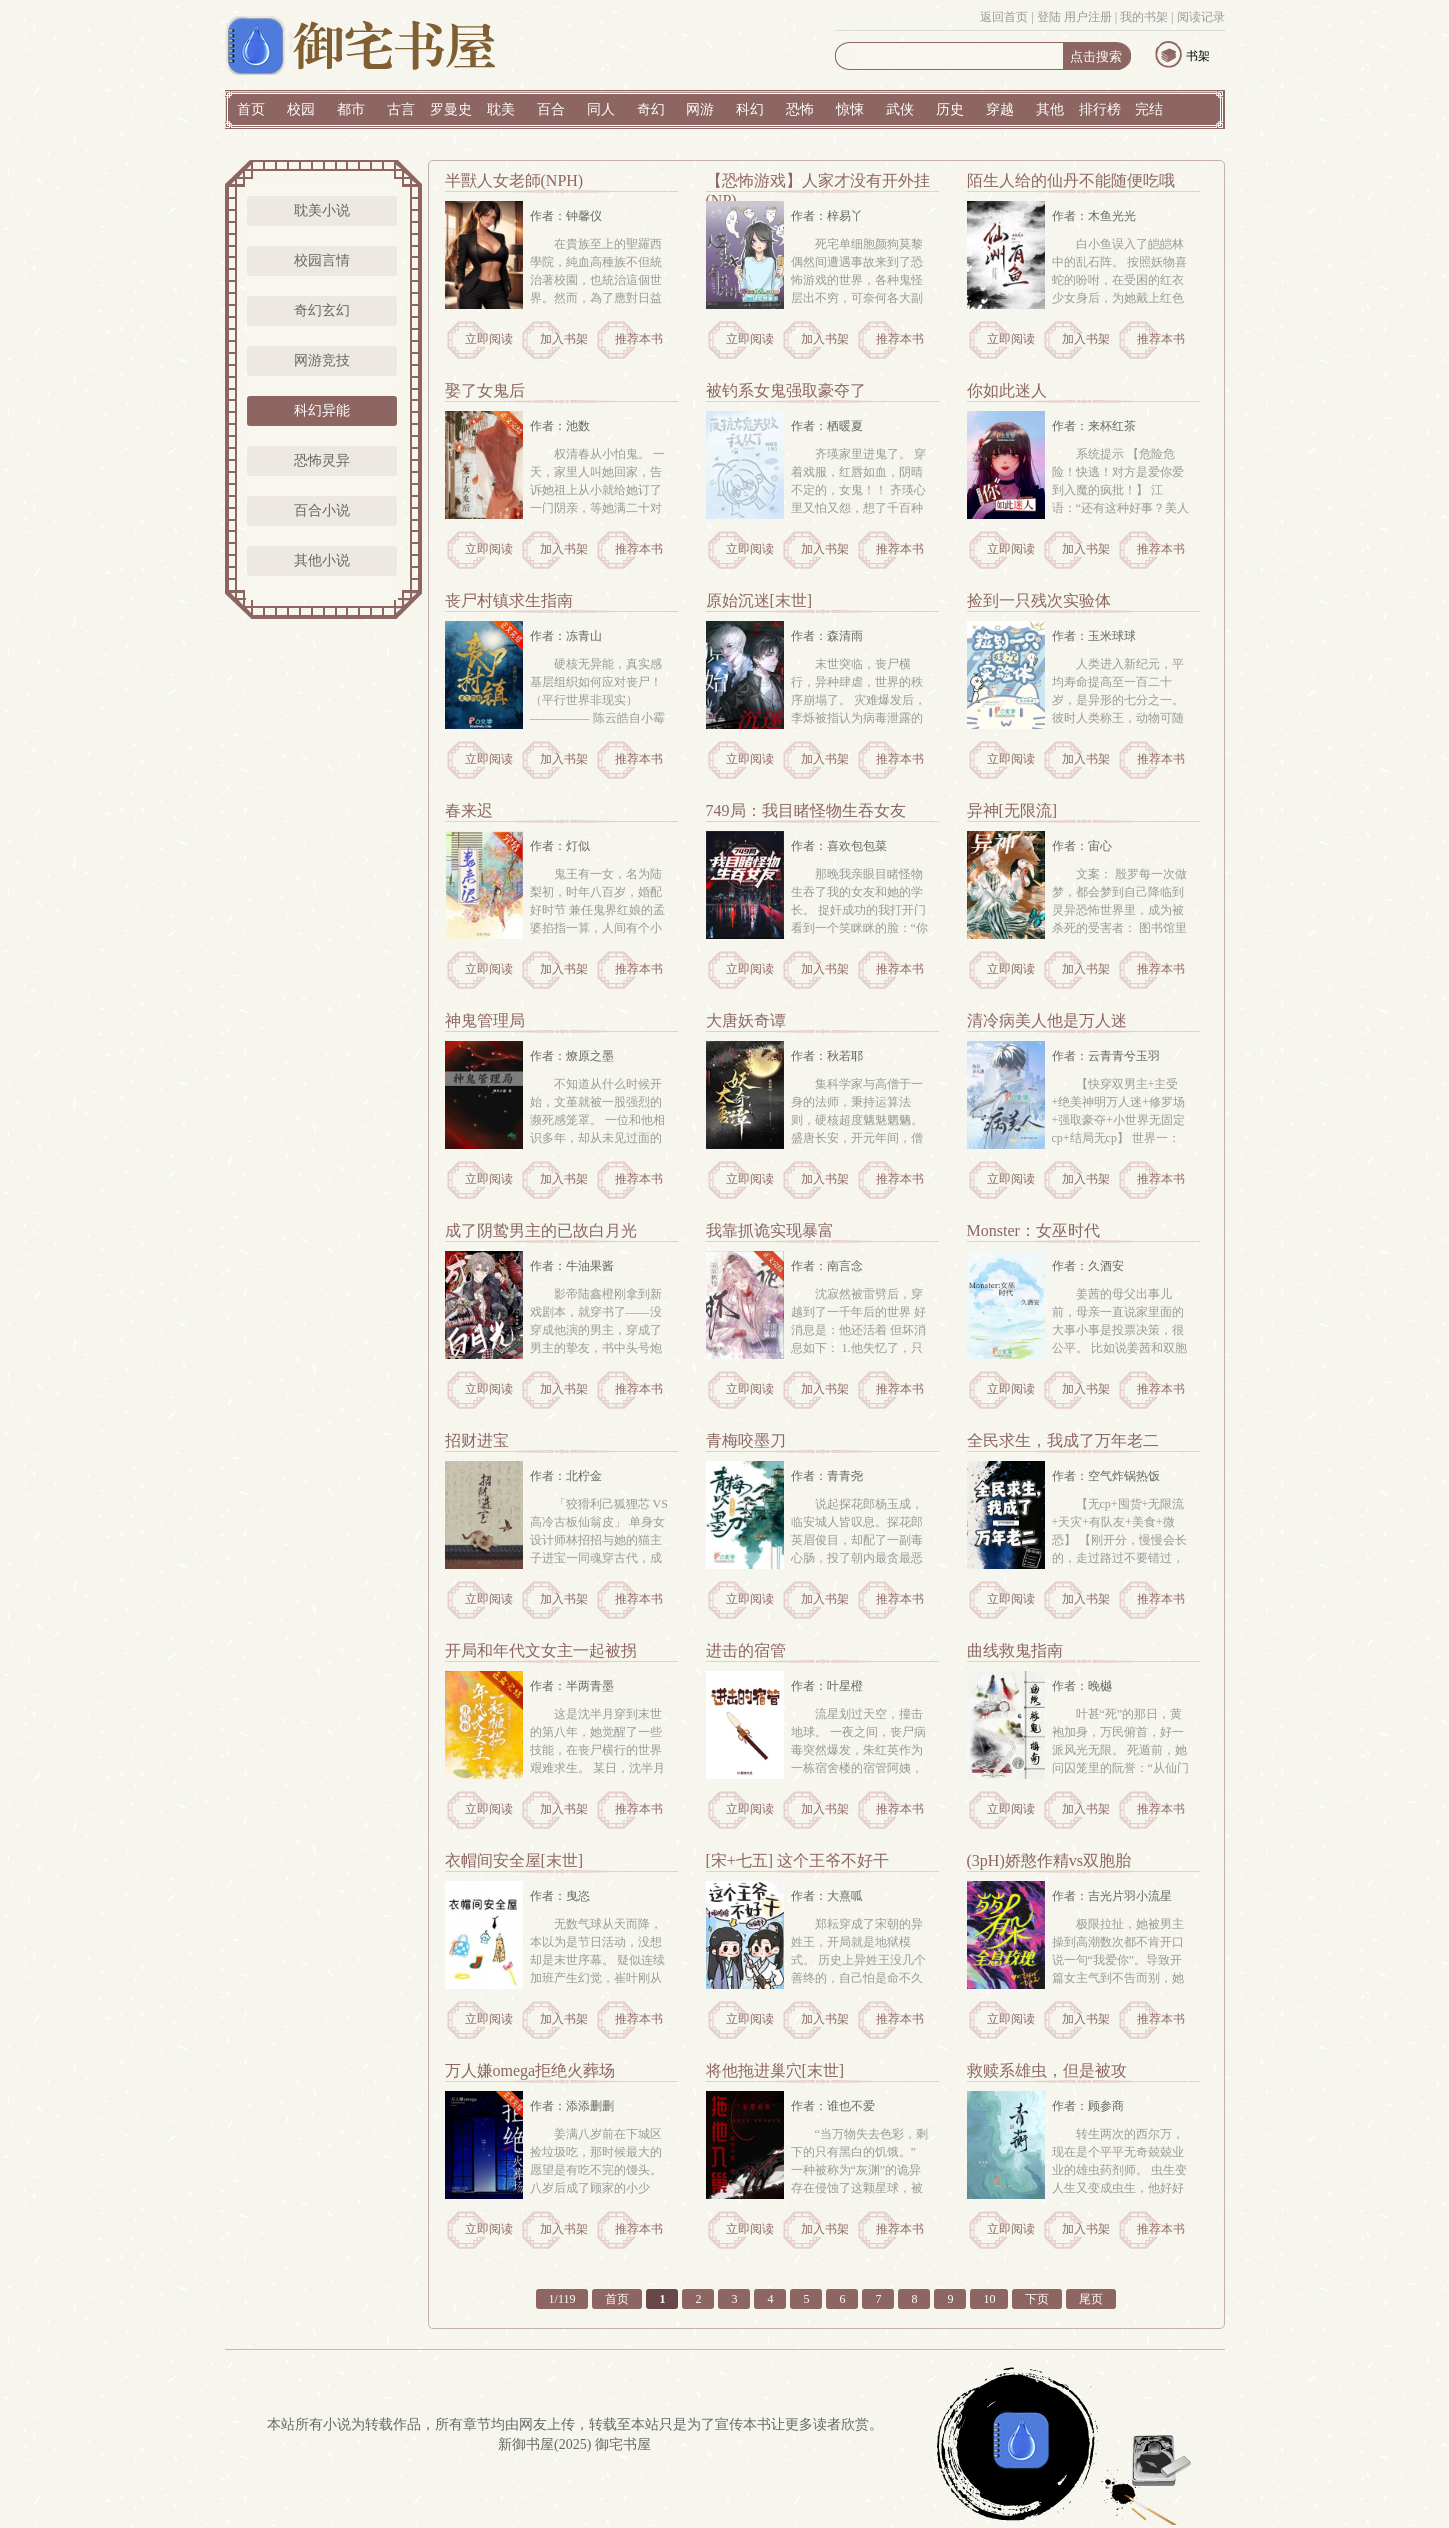  Describe the element at coordinates (827, 1476) in the screenshot. I see `作者：青青尧` at that location.